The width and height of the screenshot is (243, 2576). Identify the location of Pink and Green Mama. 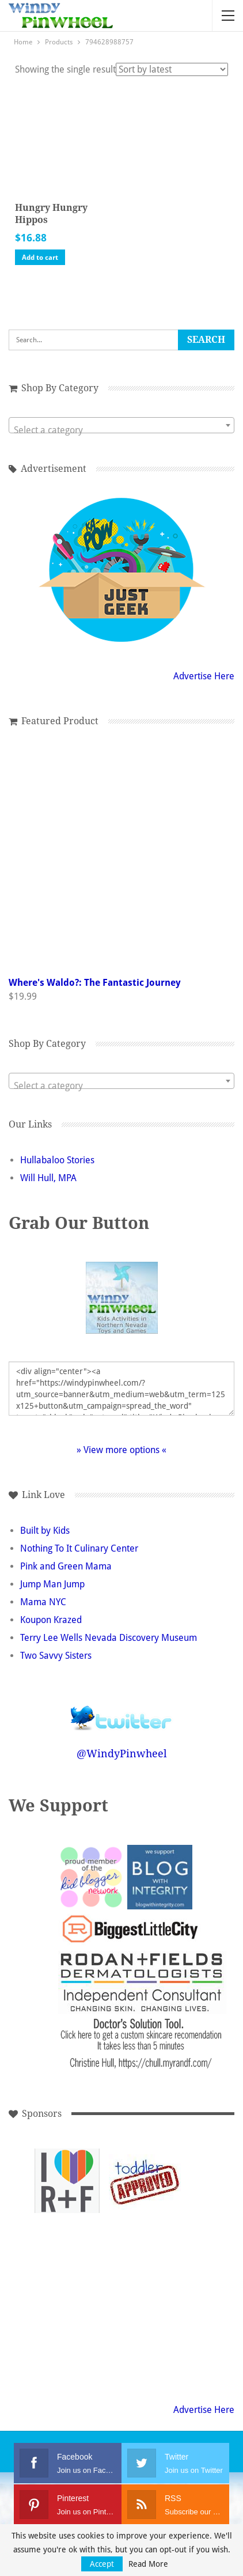
(66, 1566).